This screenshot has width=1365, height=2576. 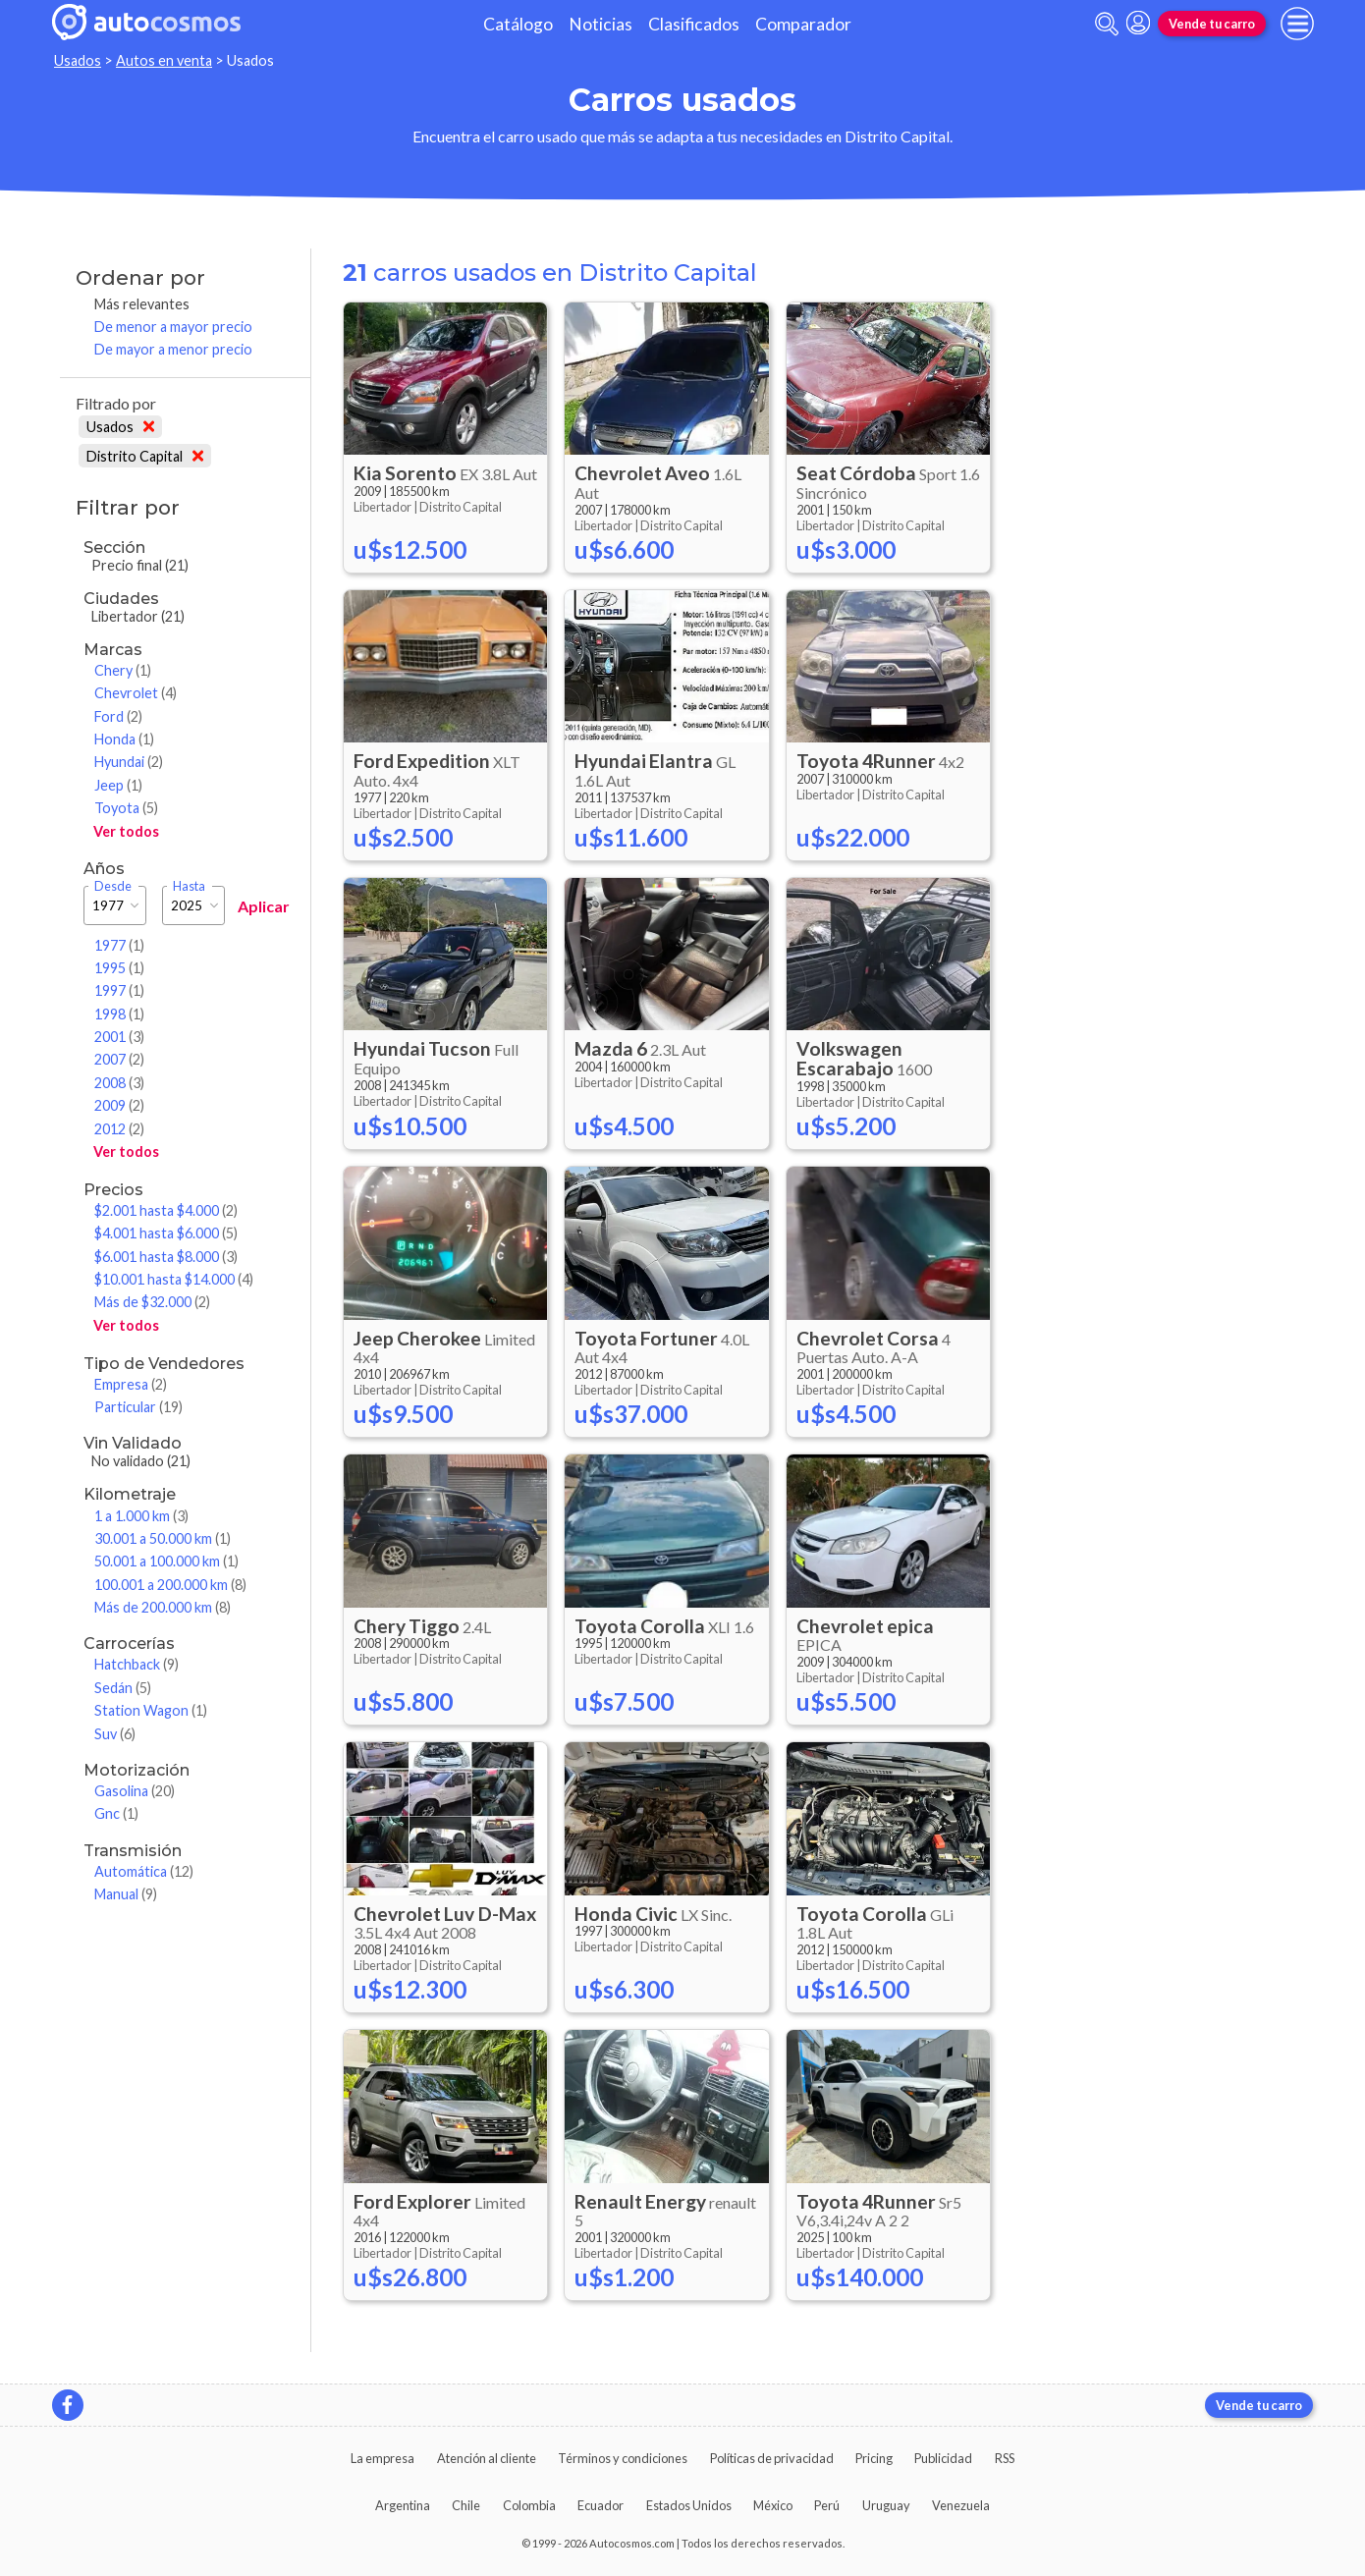 I want to click on 2001, so click(x=119, y=1036).